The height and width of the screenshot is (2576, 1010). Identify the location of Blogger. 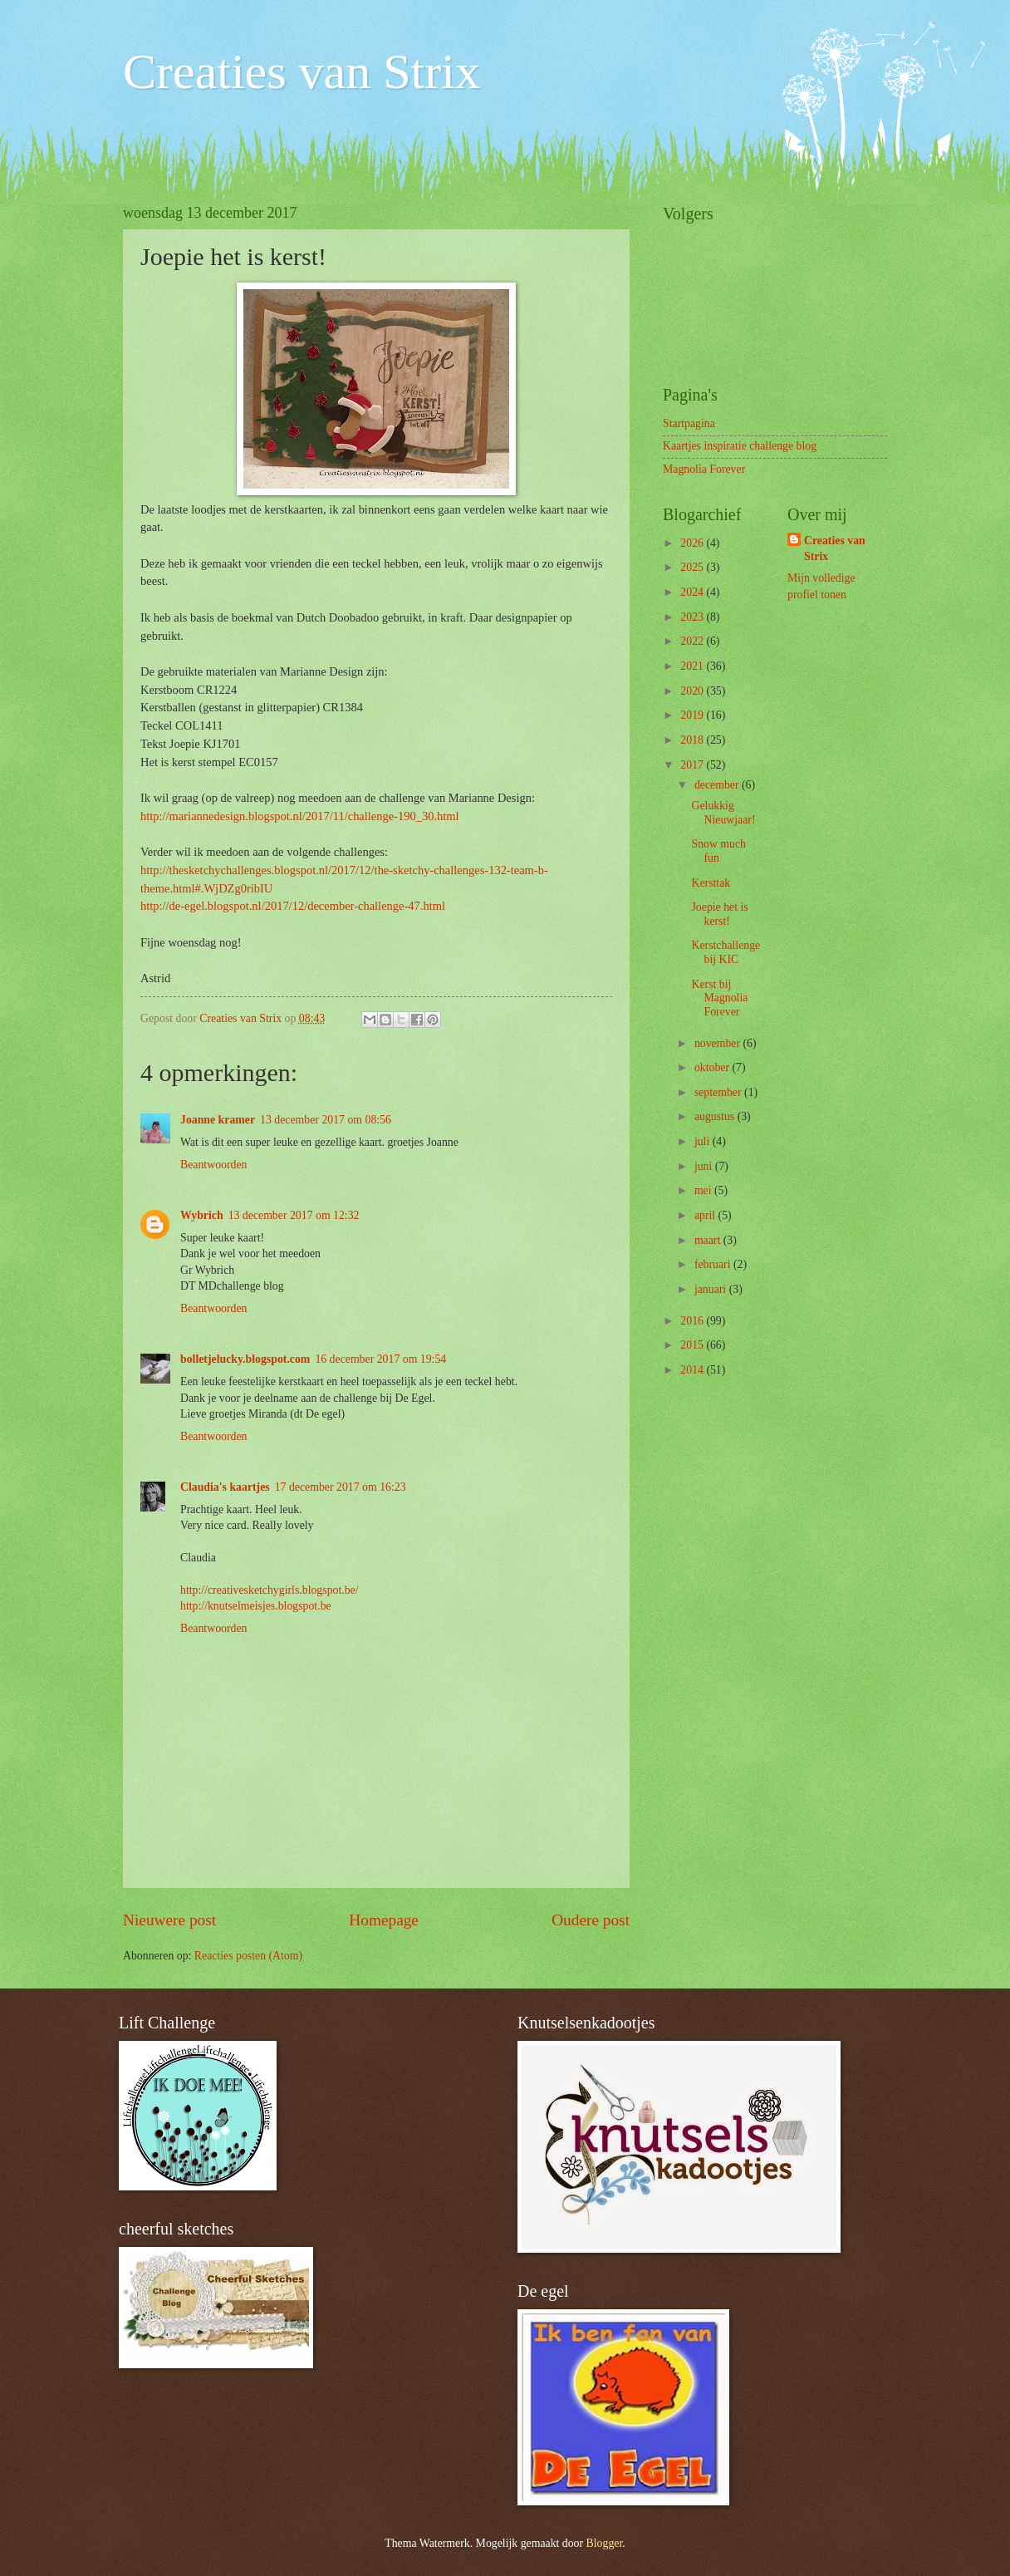
(604, 2543).